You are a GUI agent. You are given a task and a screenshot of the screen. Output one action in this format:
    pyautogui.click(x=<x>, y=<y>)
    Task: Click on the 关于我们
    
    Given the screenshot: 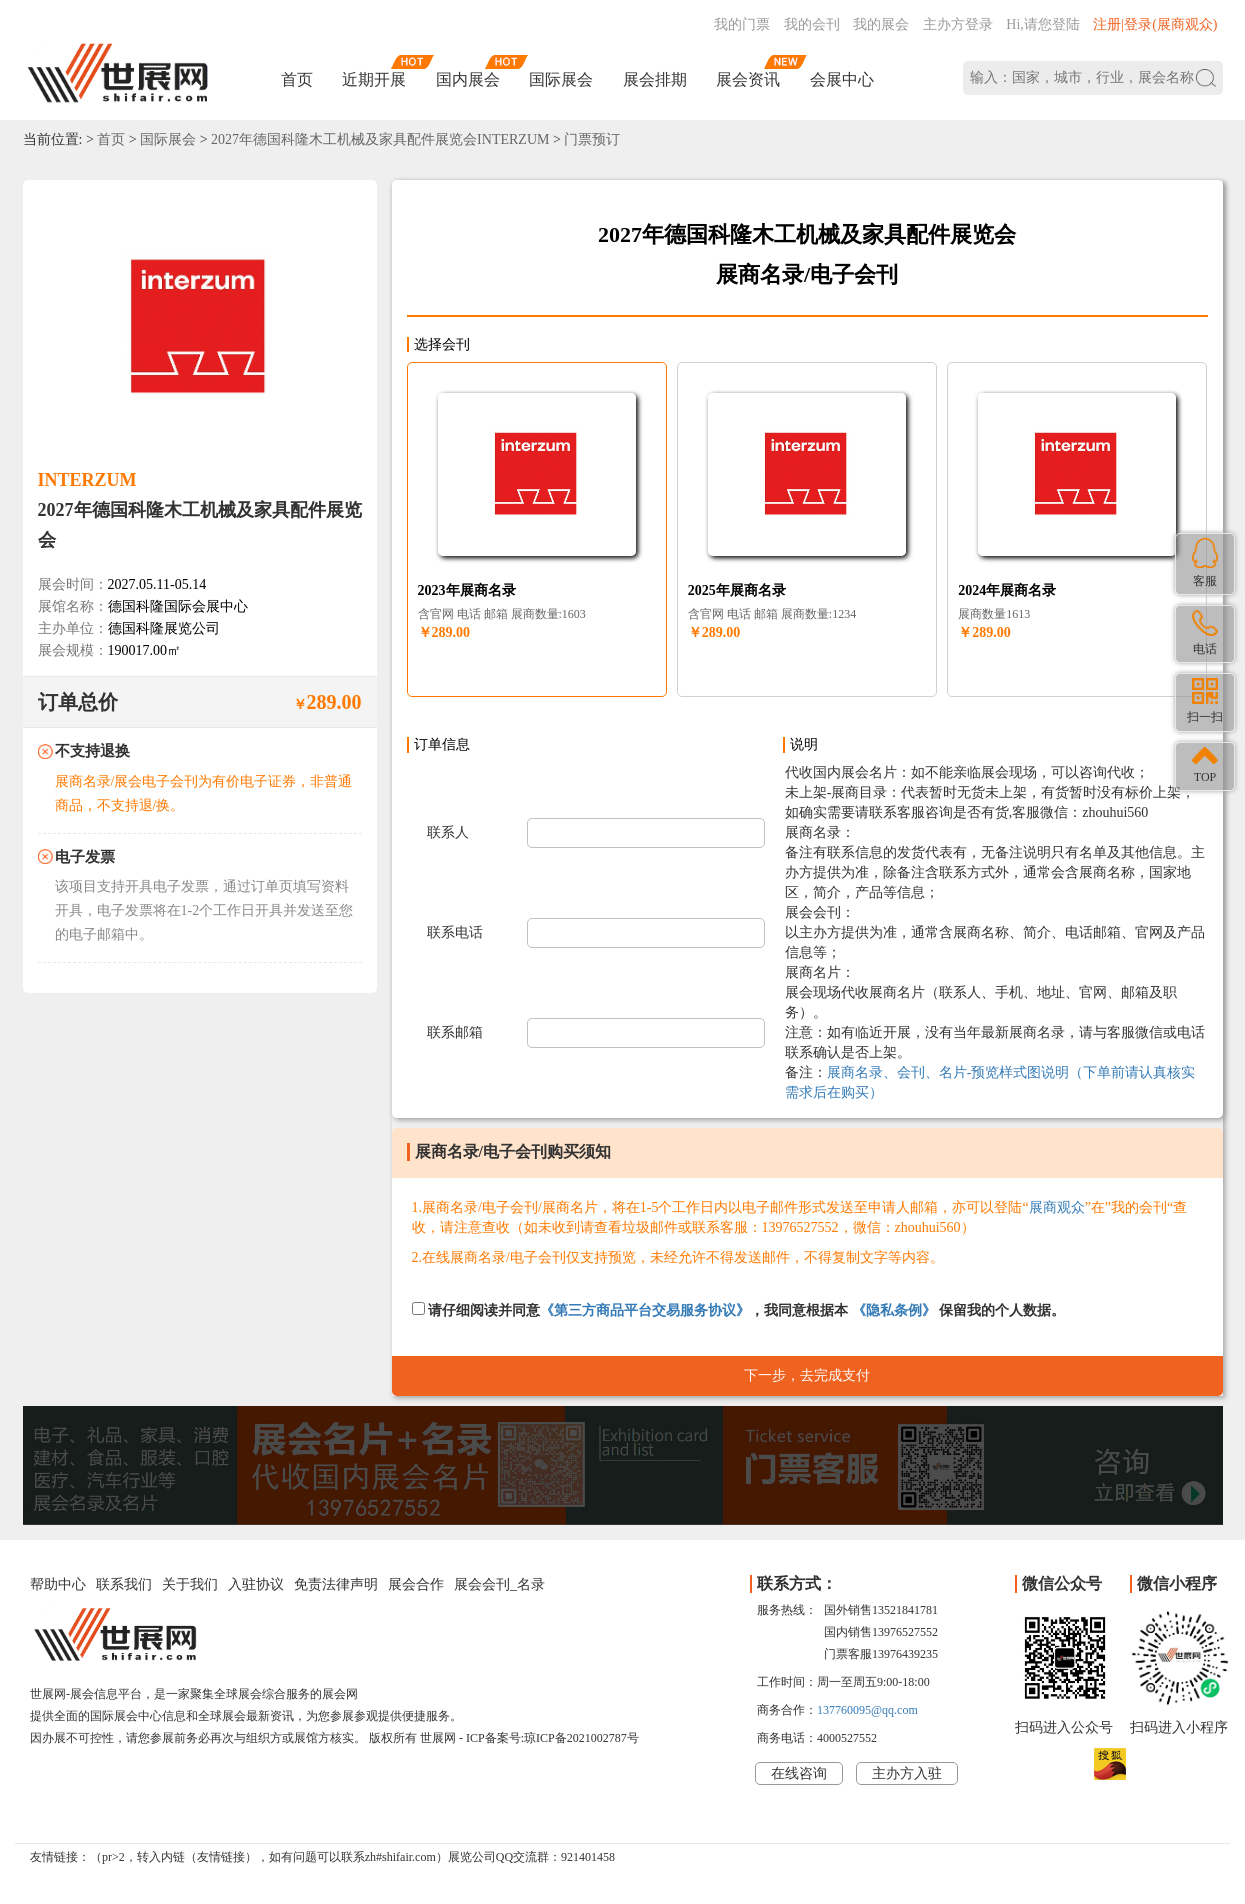 What is the action you would take?
    pyautogui.click(x=190, y=1584)
    